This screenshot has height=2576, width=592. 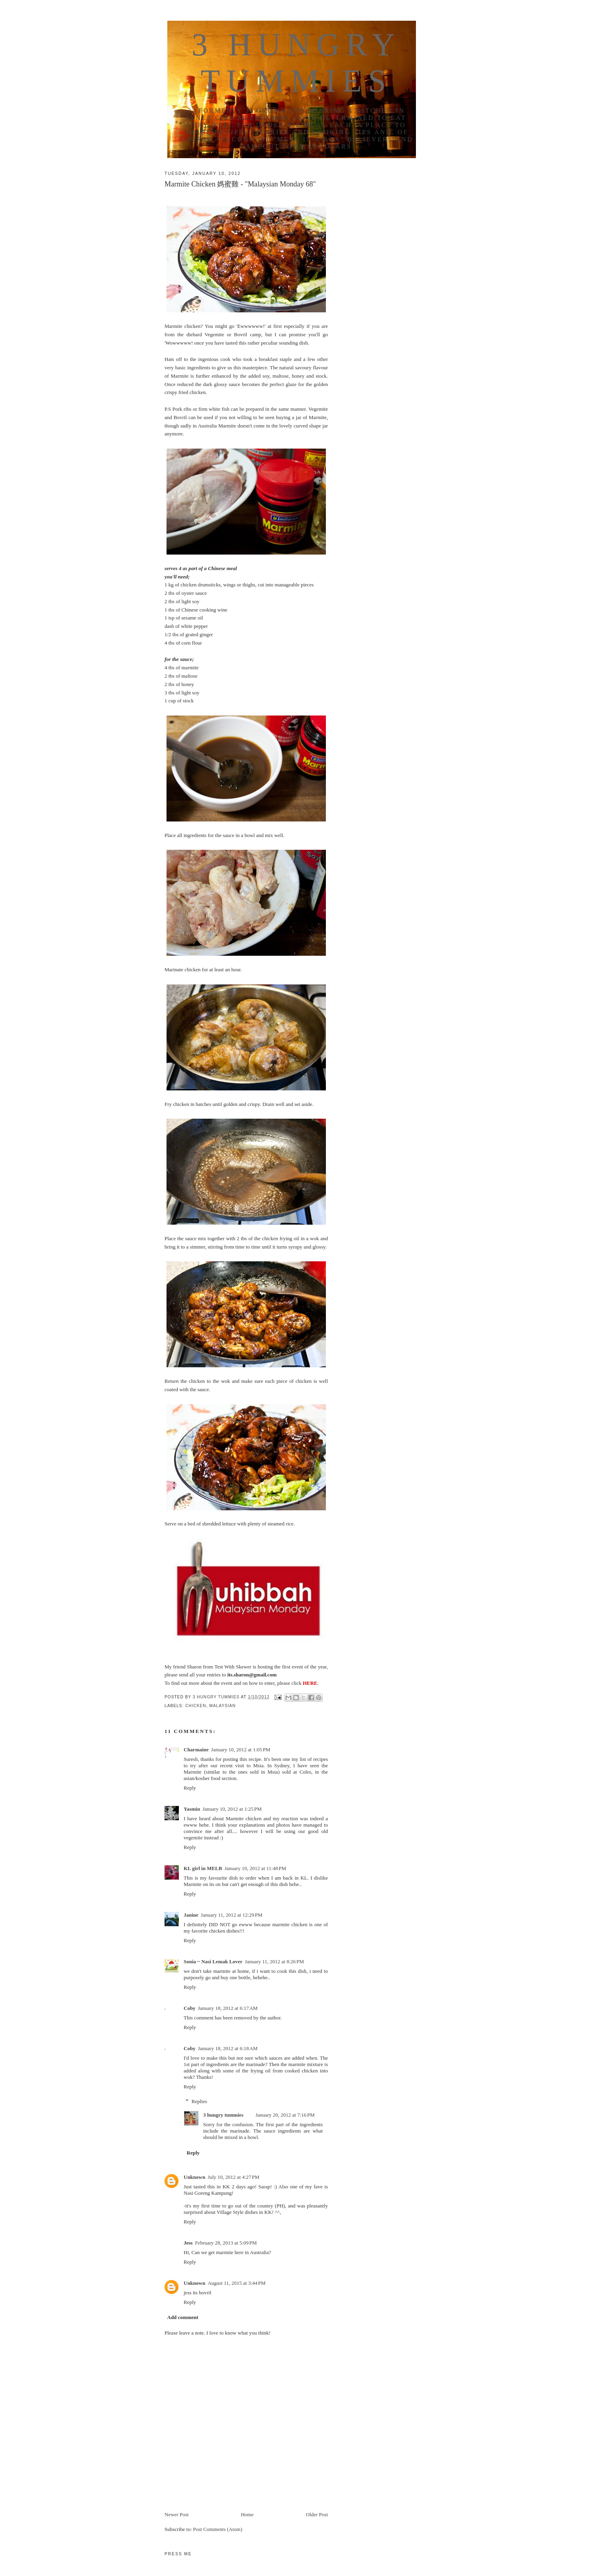 What do you see at coordinates (199, 2101) in the screenshot?
I see `Replies` at bounding box center [199, 2101].